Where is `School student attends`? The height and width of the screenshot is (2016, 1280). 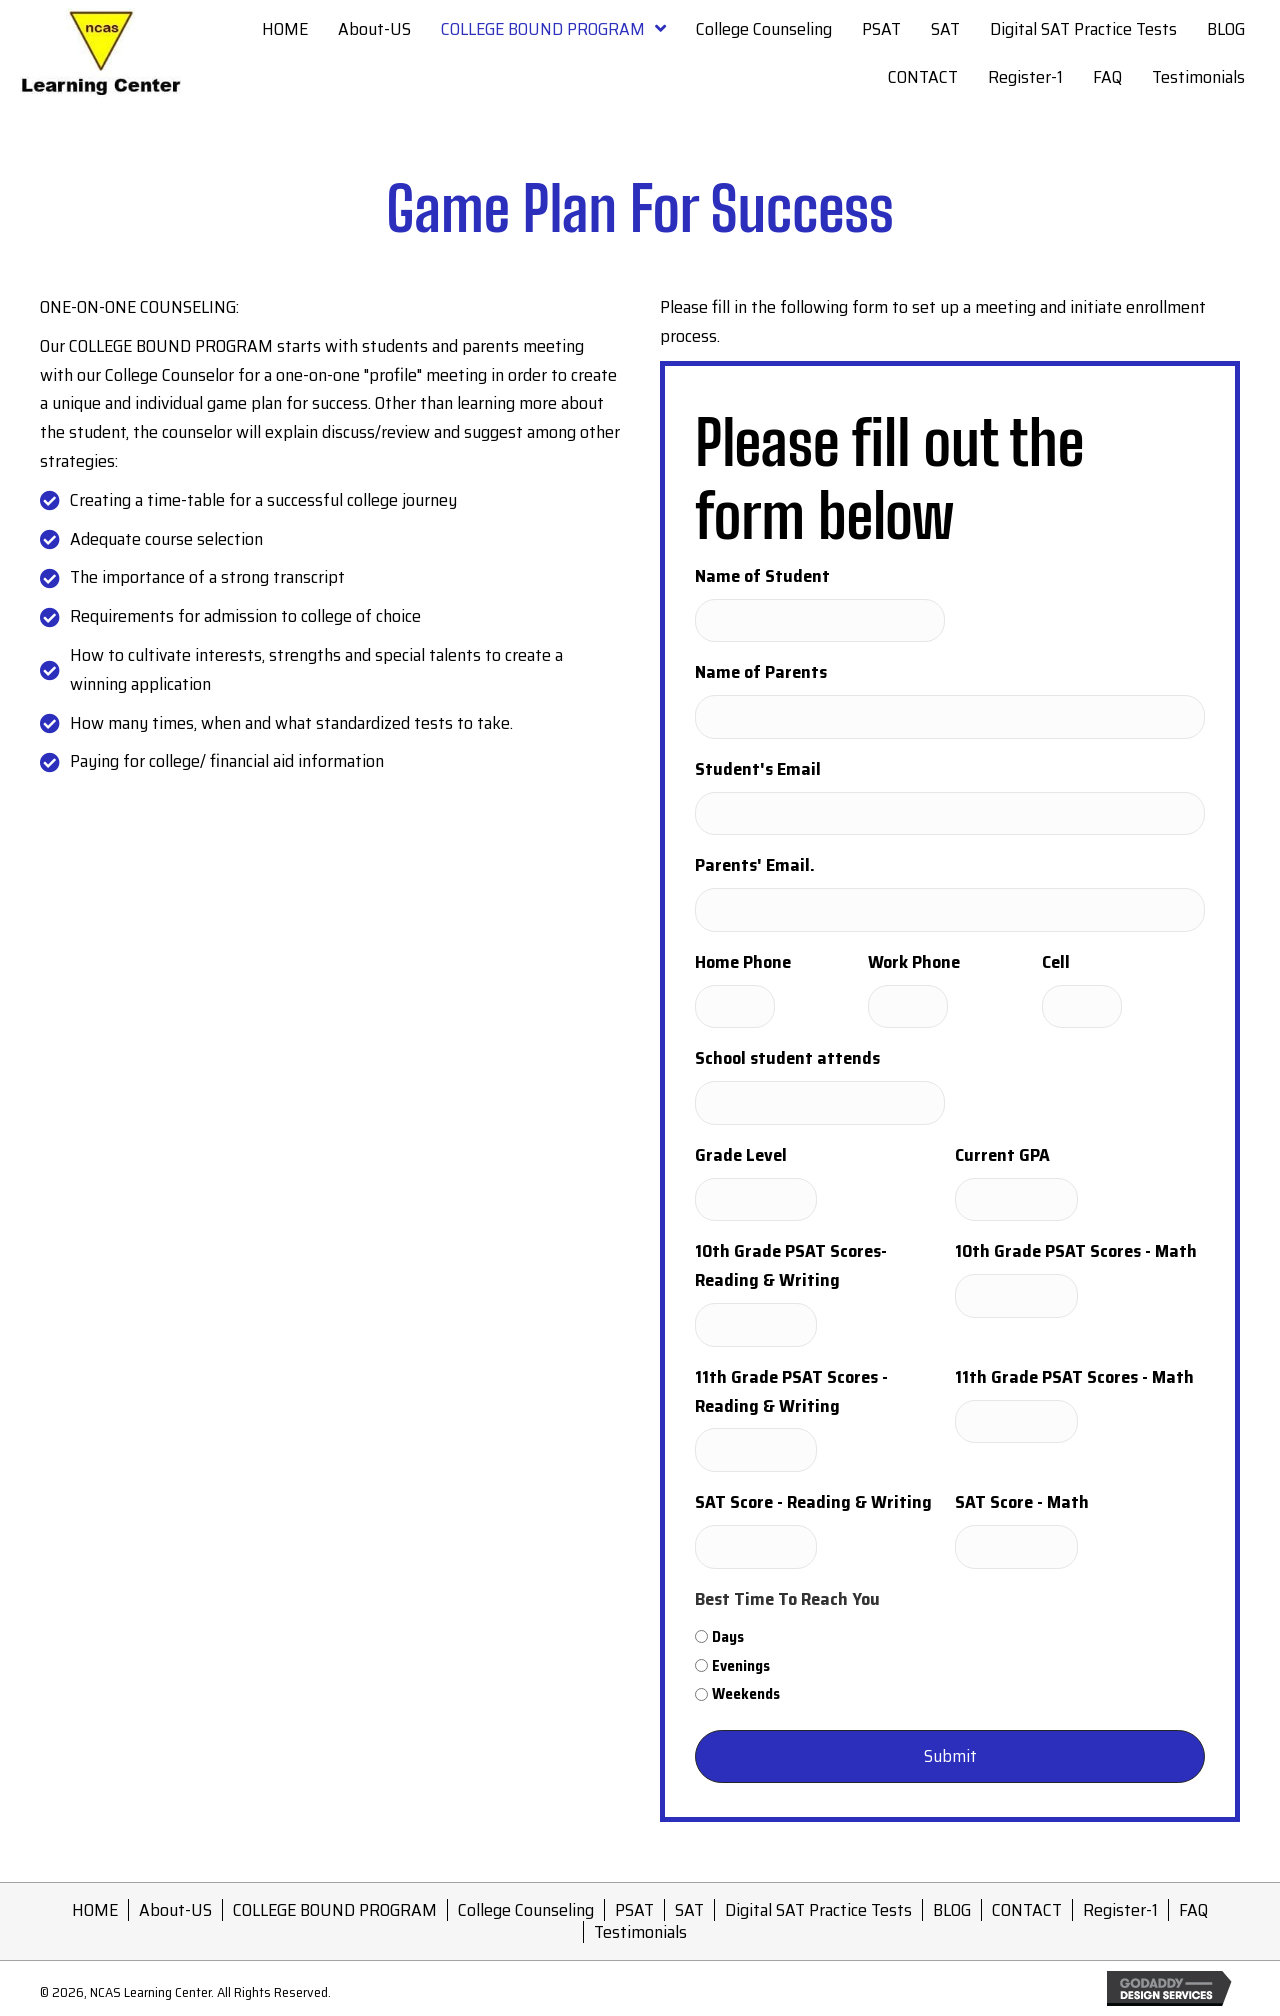 School student attends is located at coordinates (787, 1058).